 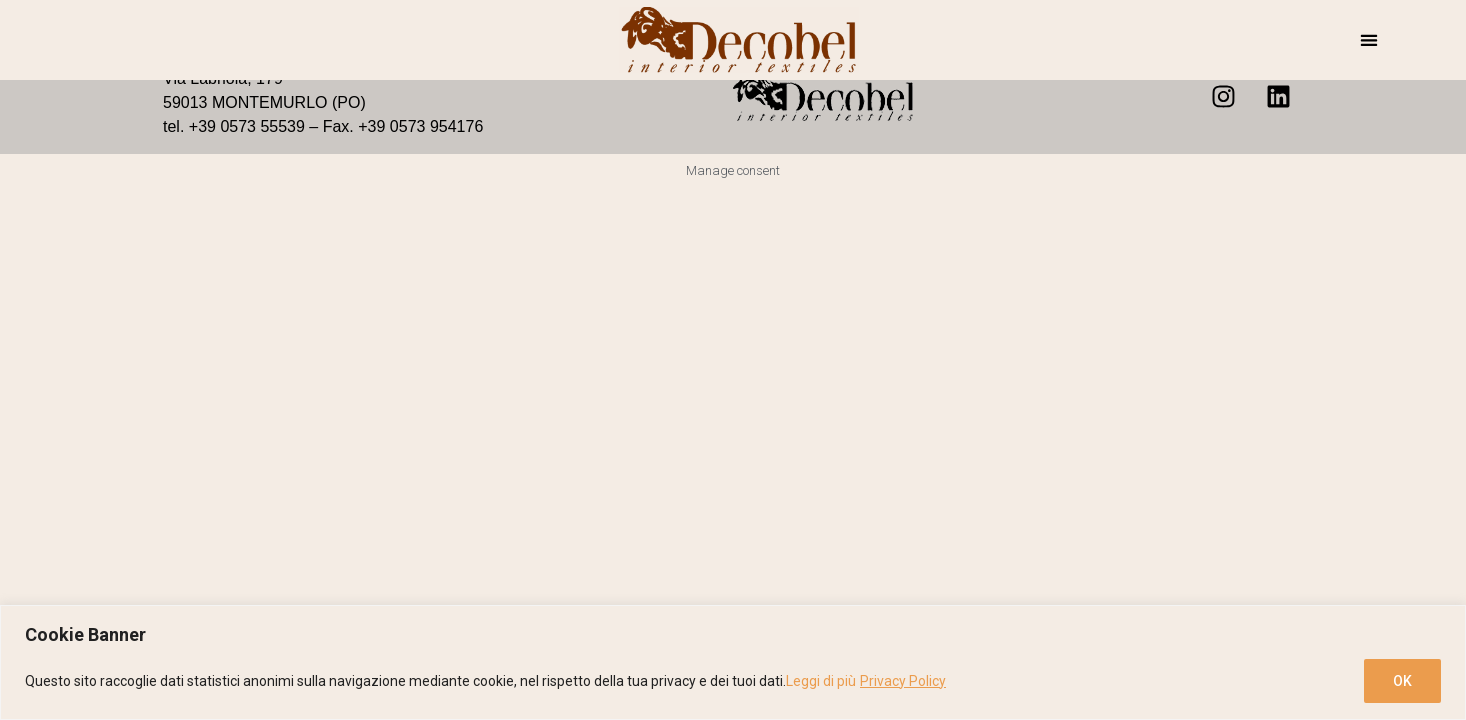 I want to click on OK, so click(x=1402, y=681).